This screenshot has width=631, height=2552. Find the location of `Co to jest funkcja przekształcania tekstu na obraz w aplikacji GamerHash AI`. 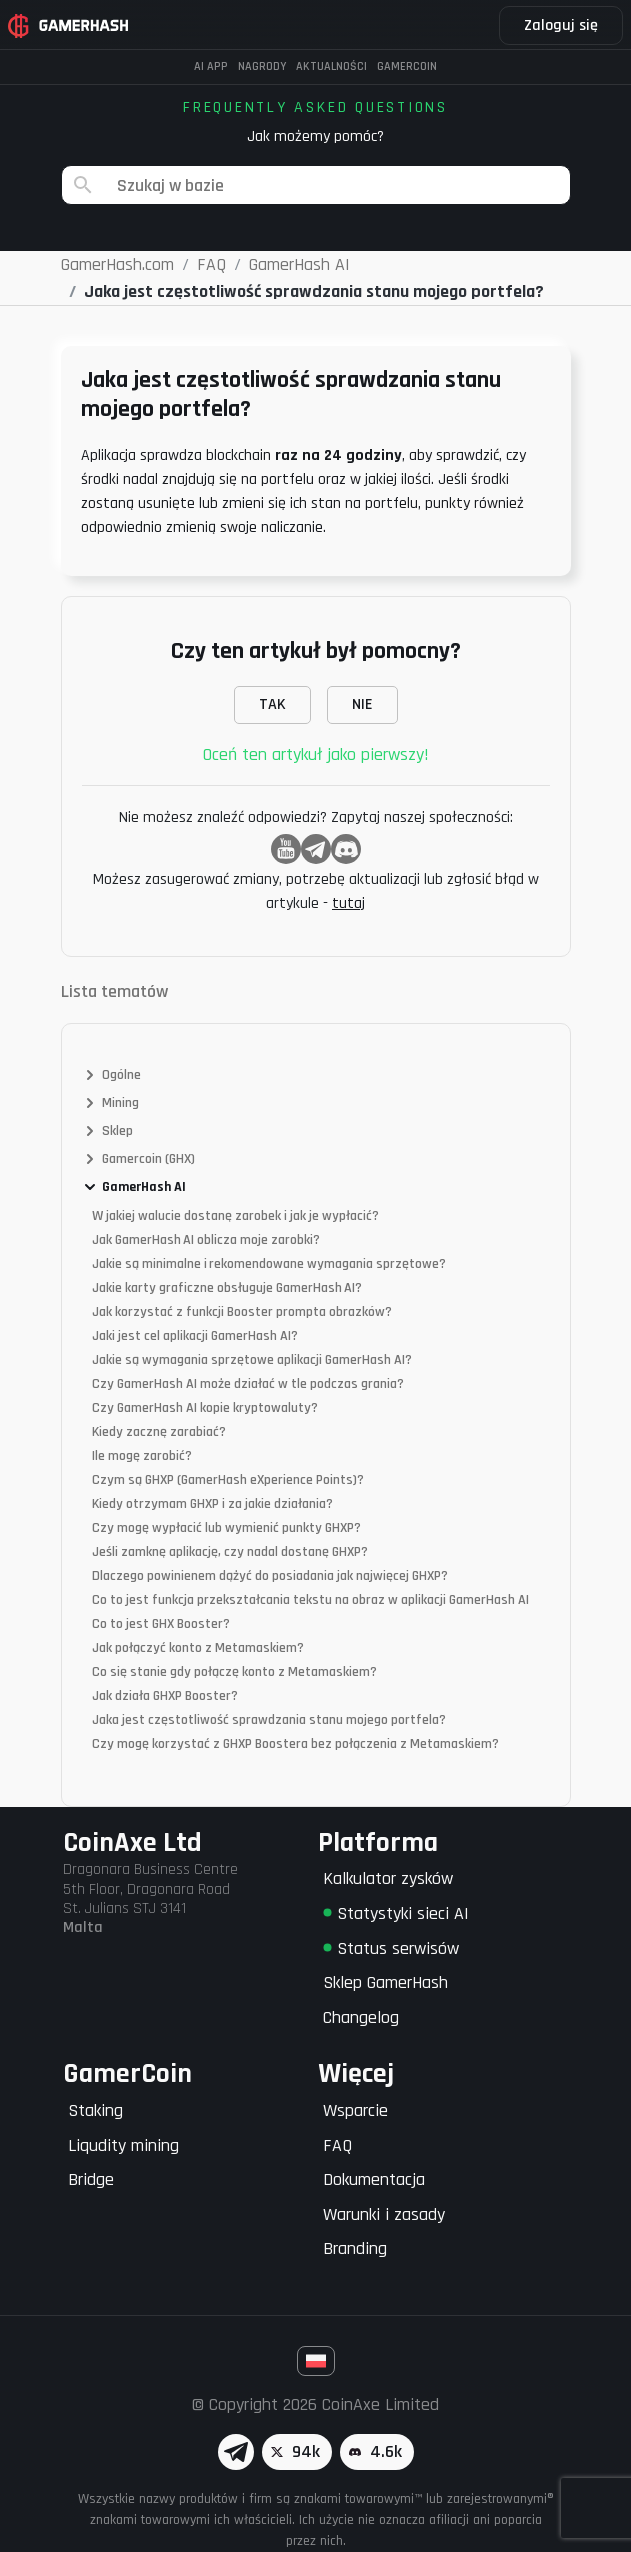

Co to jest funkcja przekształcania tekstu na obraz w aplikacji GamerHash AI is located at coordinates (310, 1600).